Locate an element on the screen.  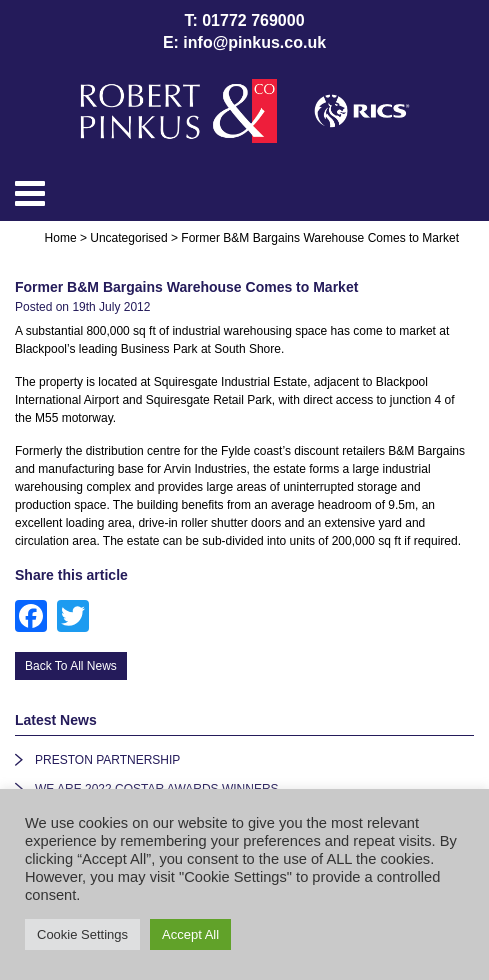
E: info@pinkus.co.uk is located at coordinates (244, 42).